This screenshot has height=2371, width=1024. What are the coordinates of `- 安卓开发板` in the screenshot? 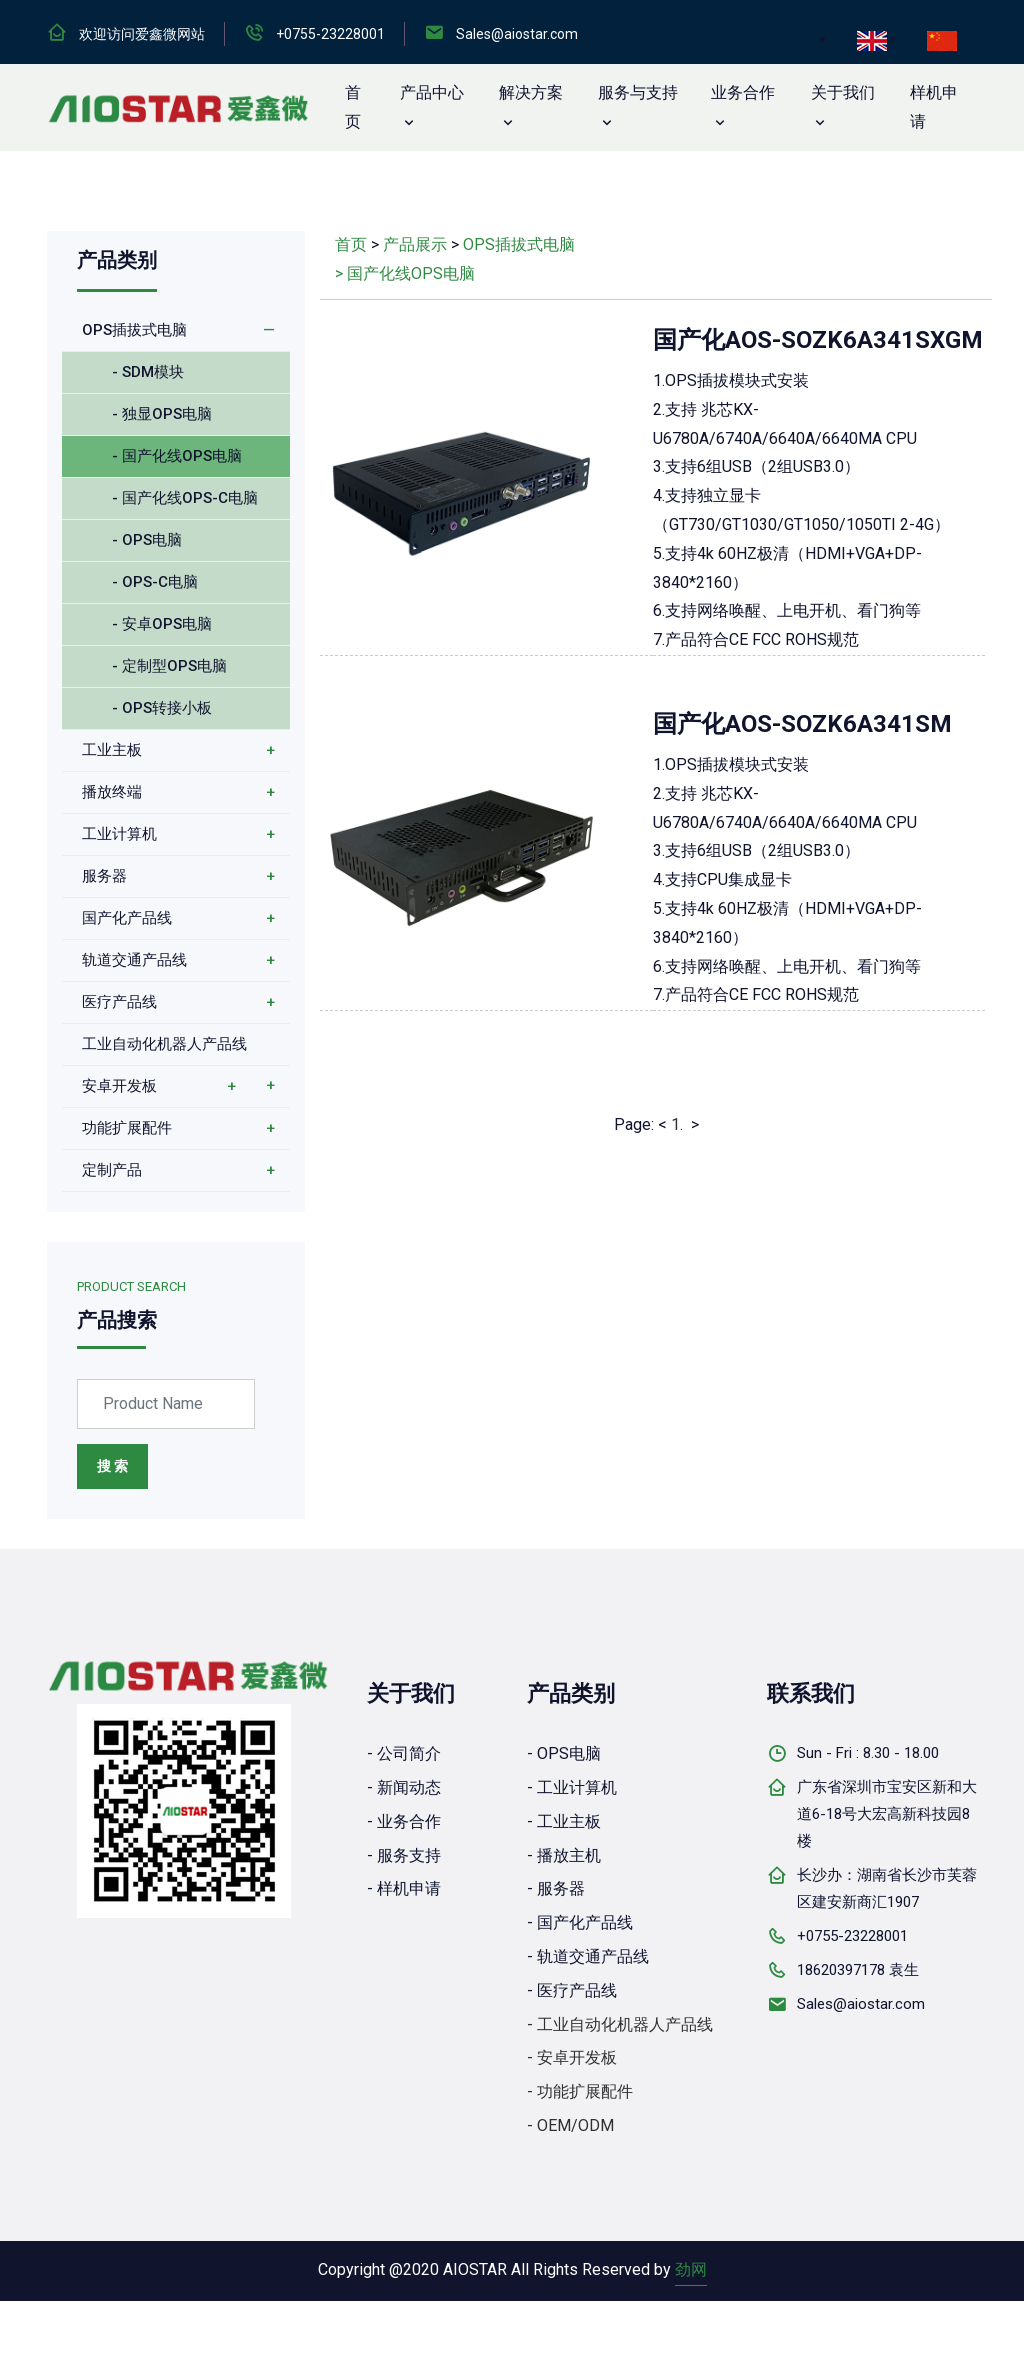 It's located at (572, 2057).